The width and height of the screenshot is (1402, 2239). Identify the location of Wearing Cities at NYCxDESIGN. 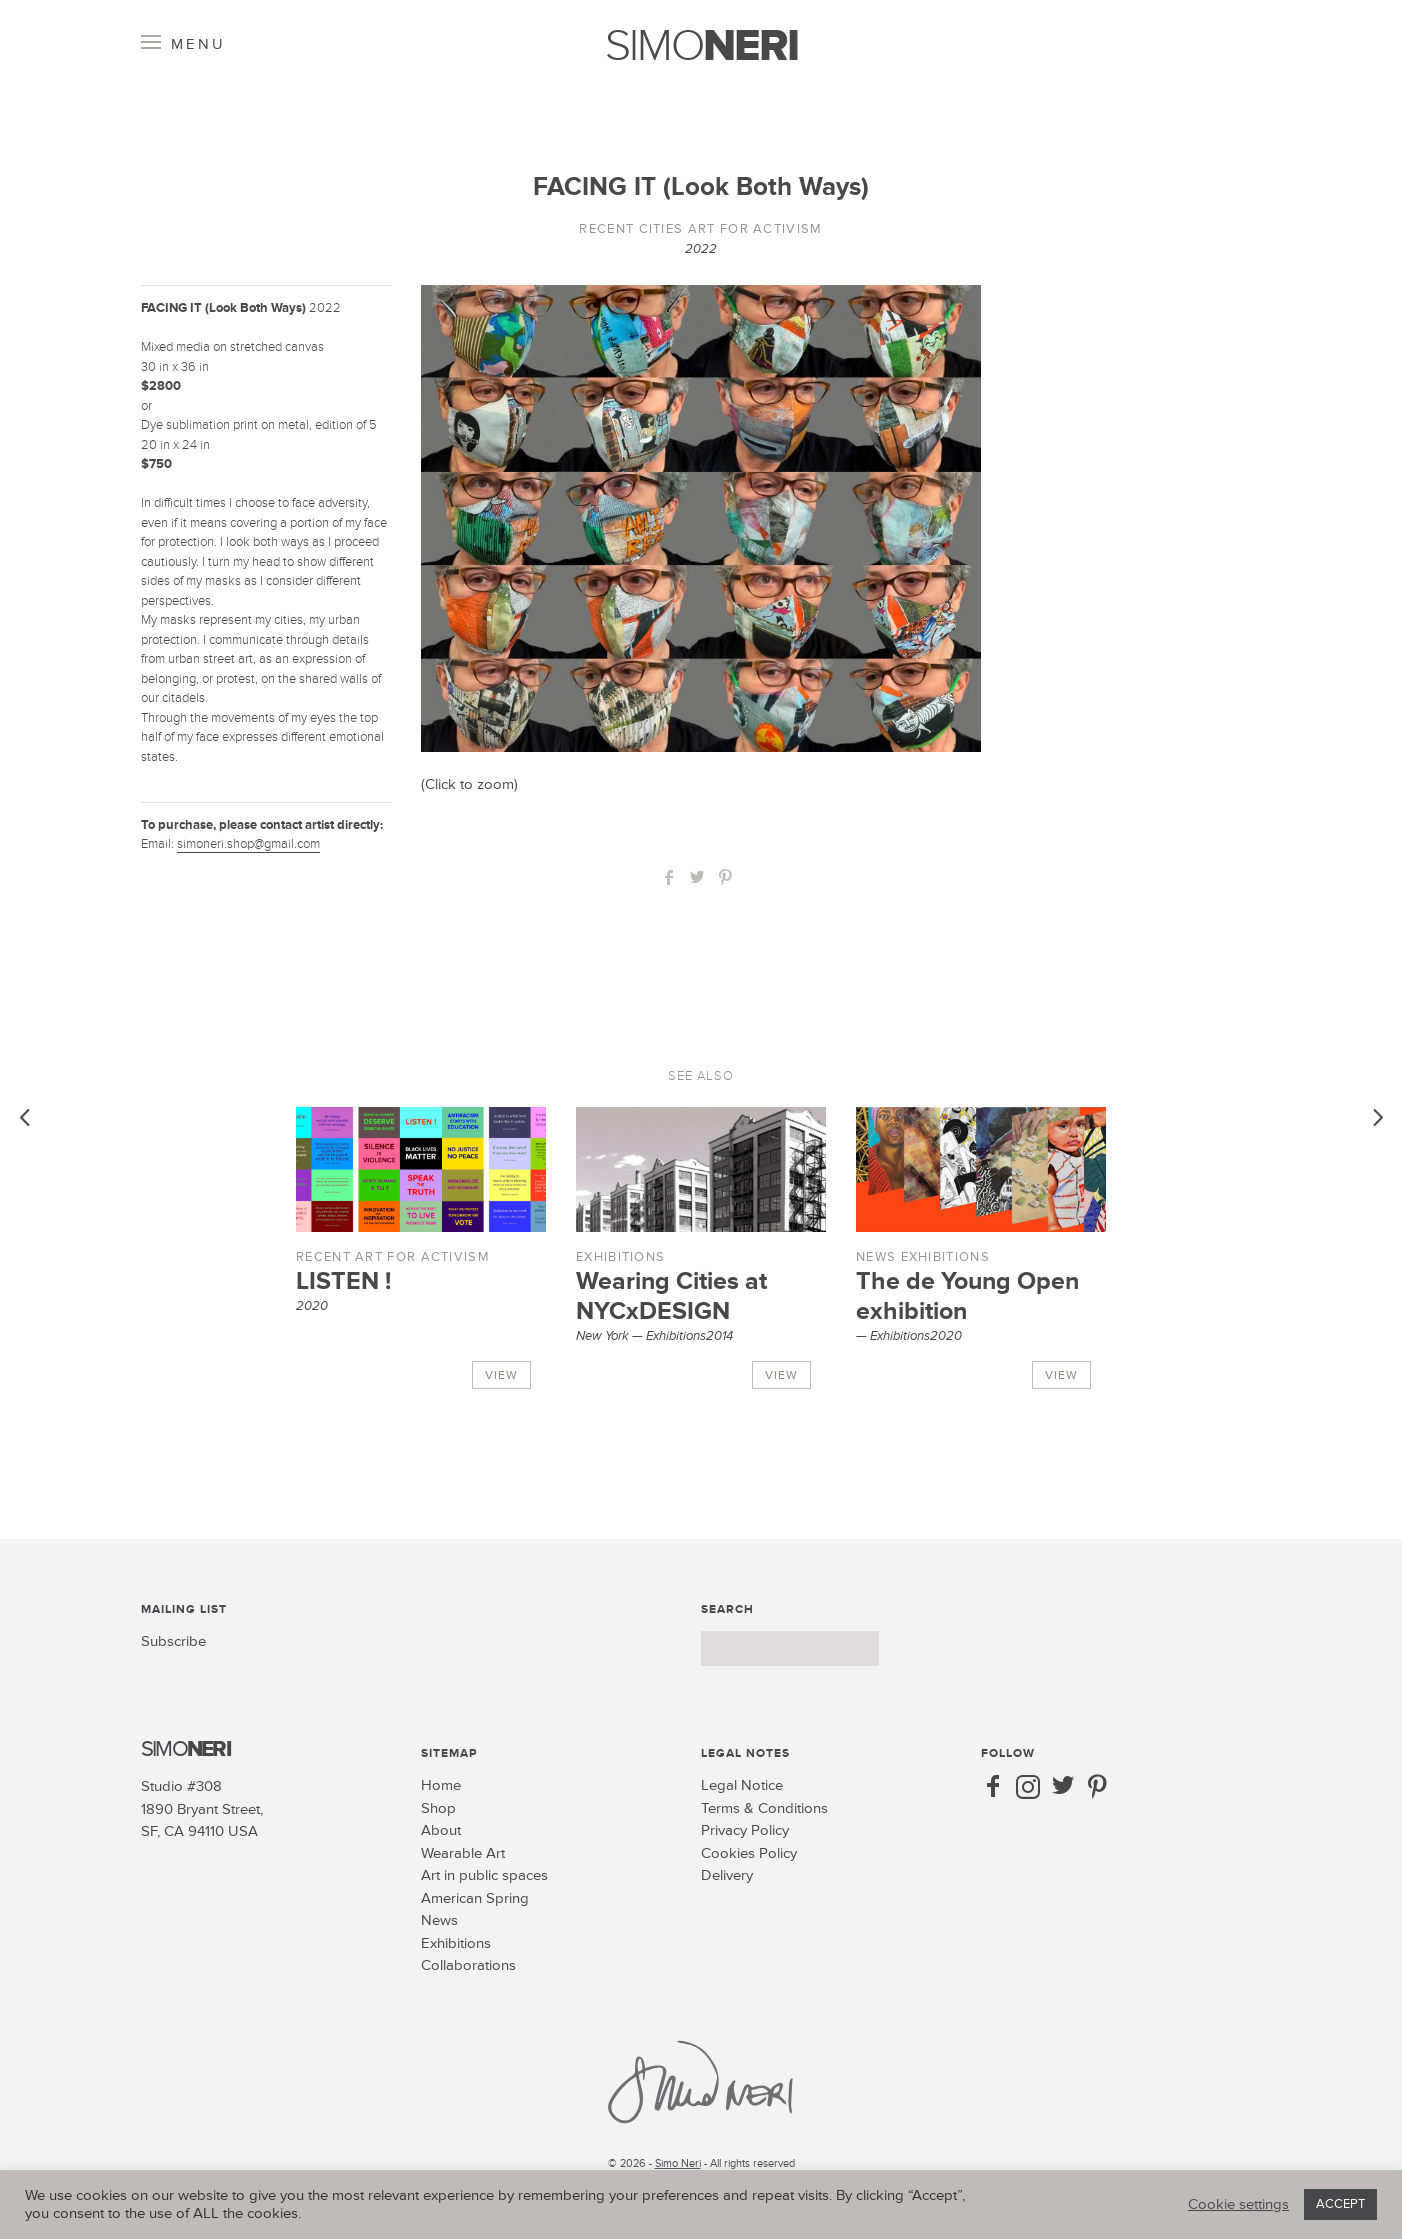
(671, 1296).